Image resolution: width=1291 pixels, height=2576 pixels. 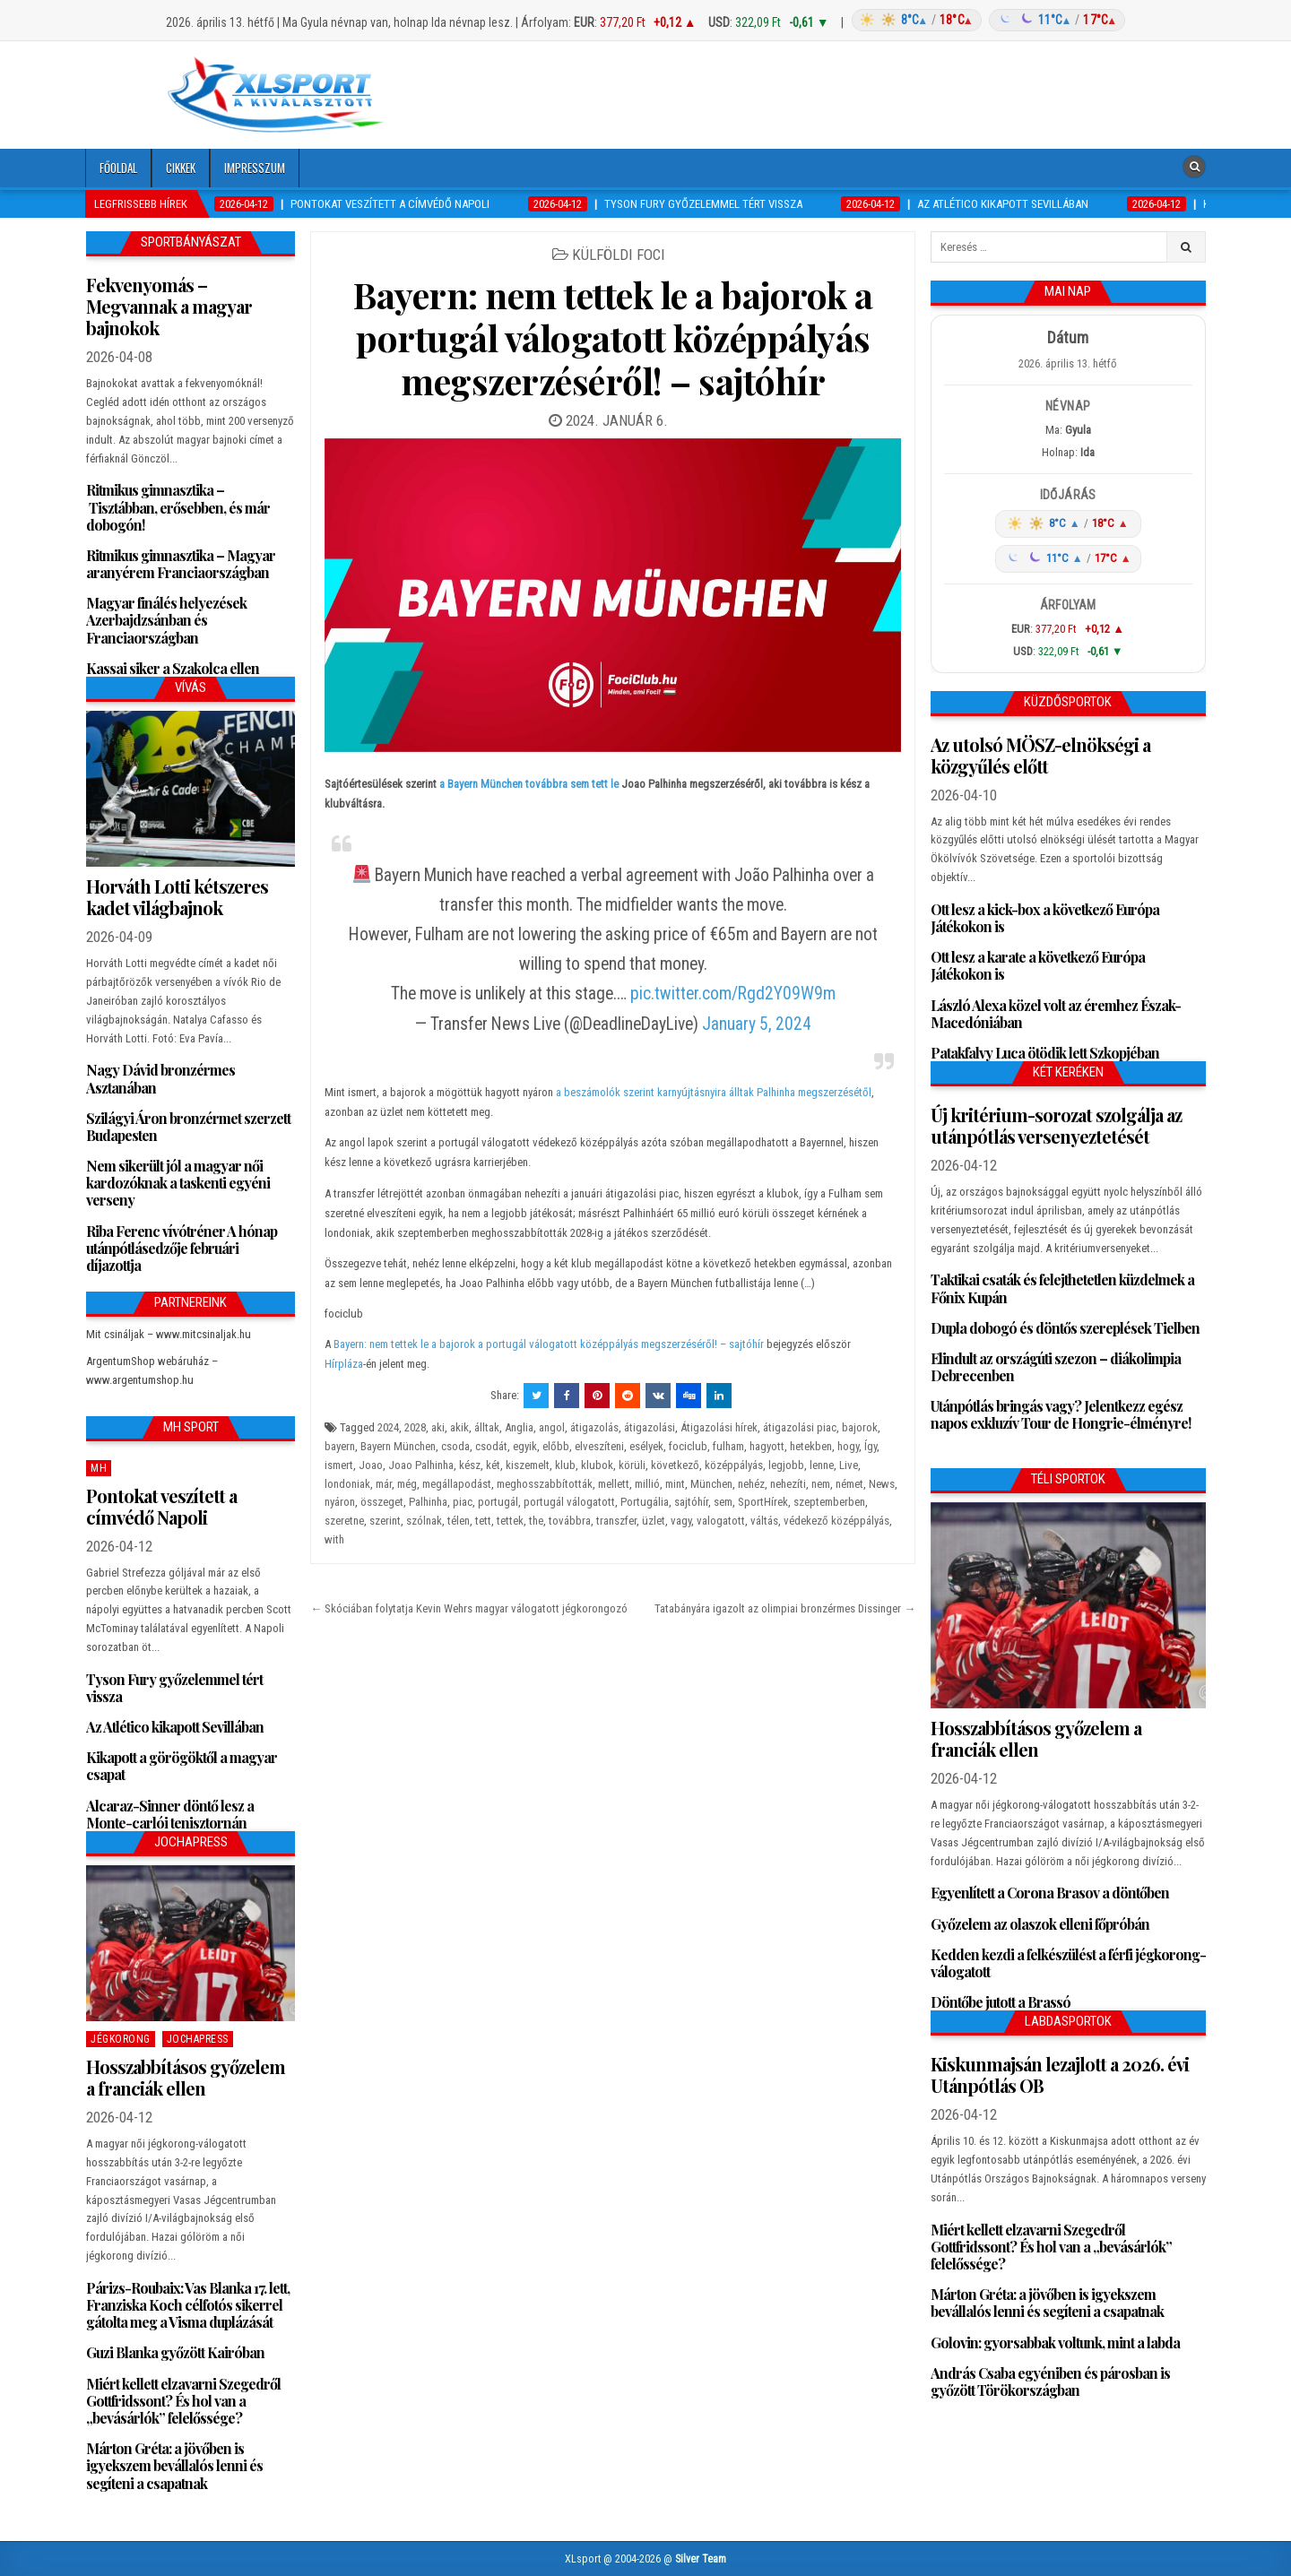 I want to click on Kassai siker a Szakolca ellen, so click(x=172, y=668).